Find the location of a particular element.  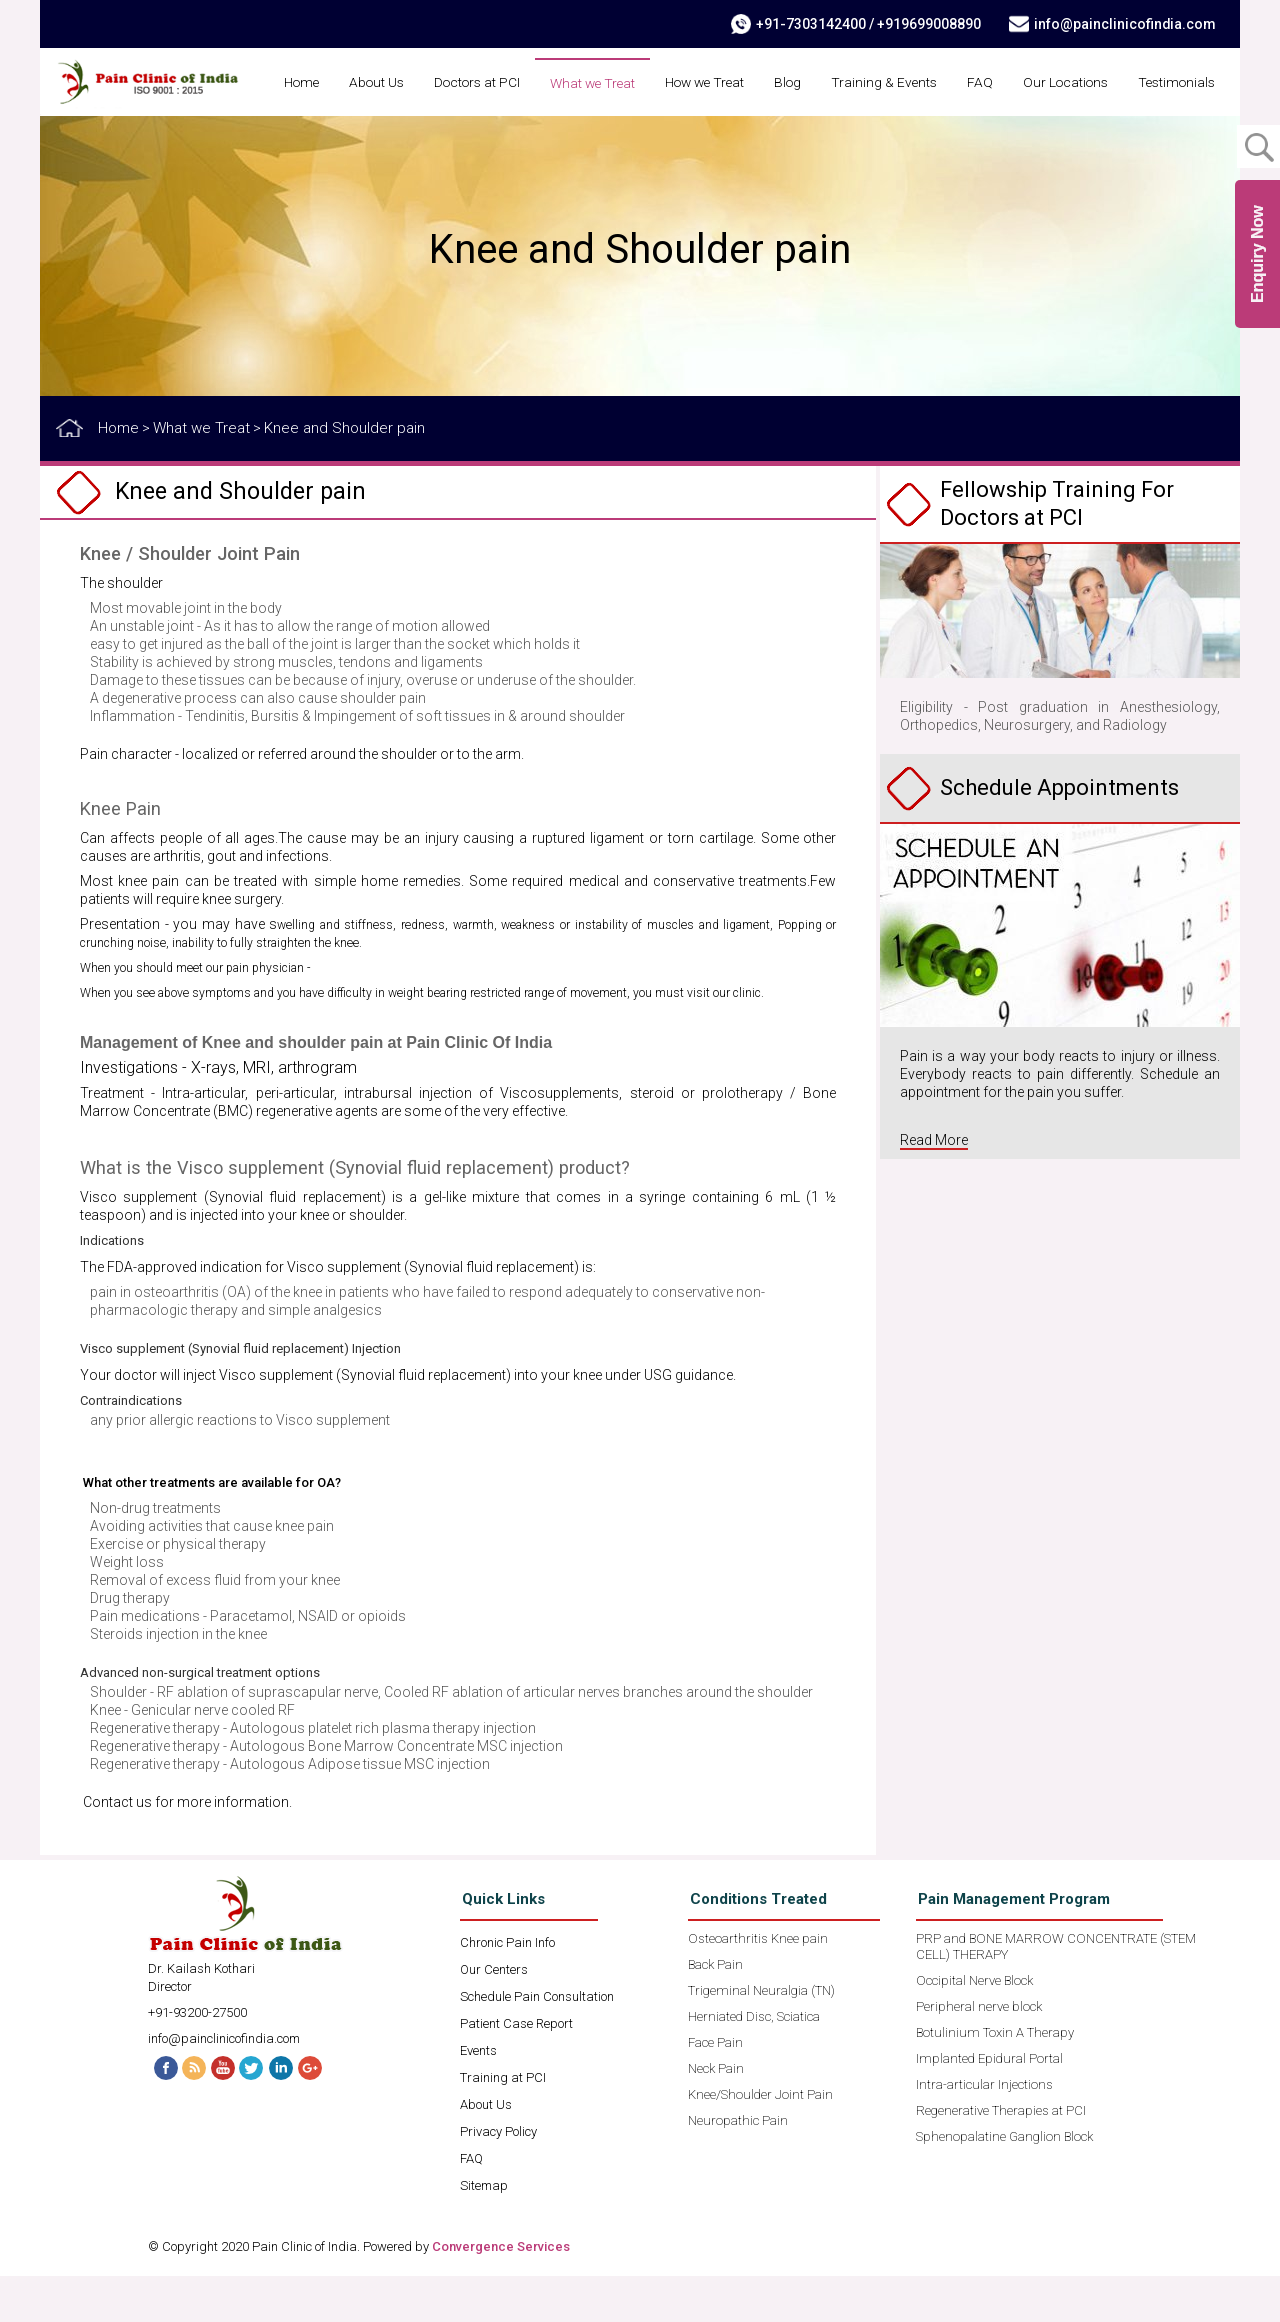

Twitter is located at coordinates (253, 2113).